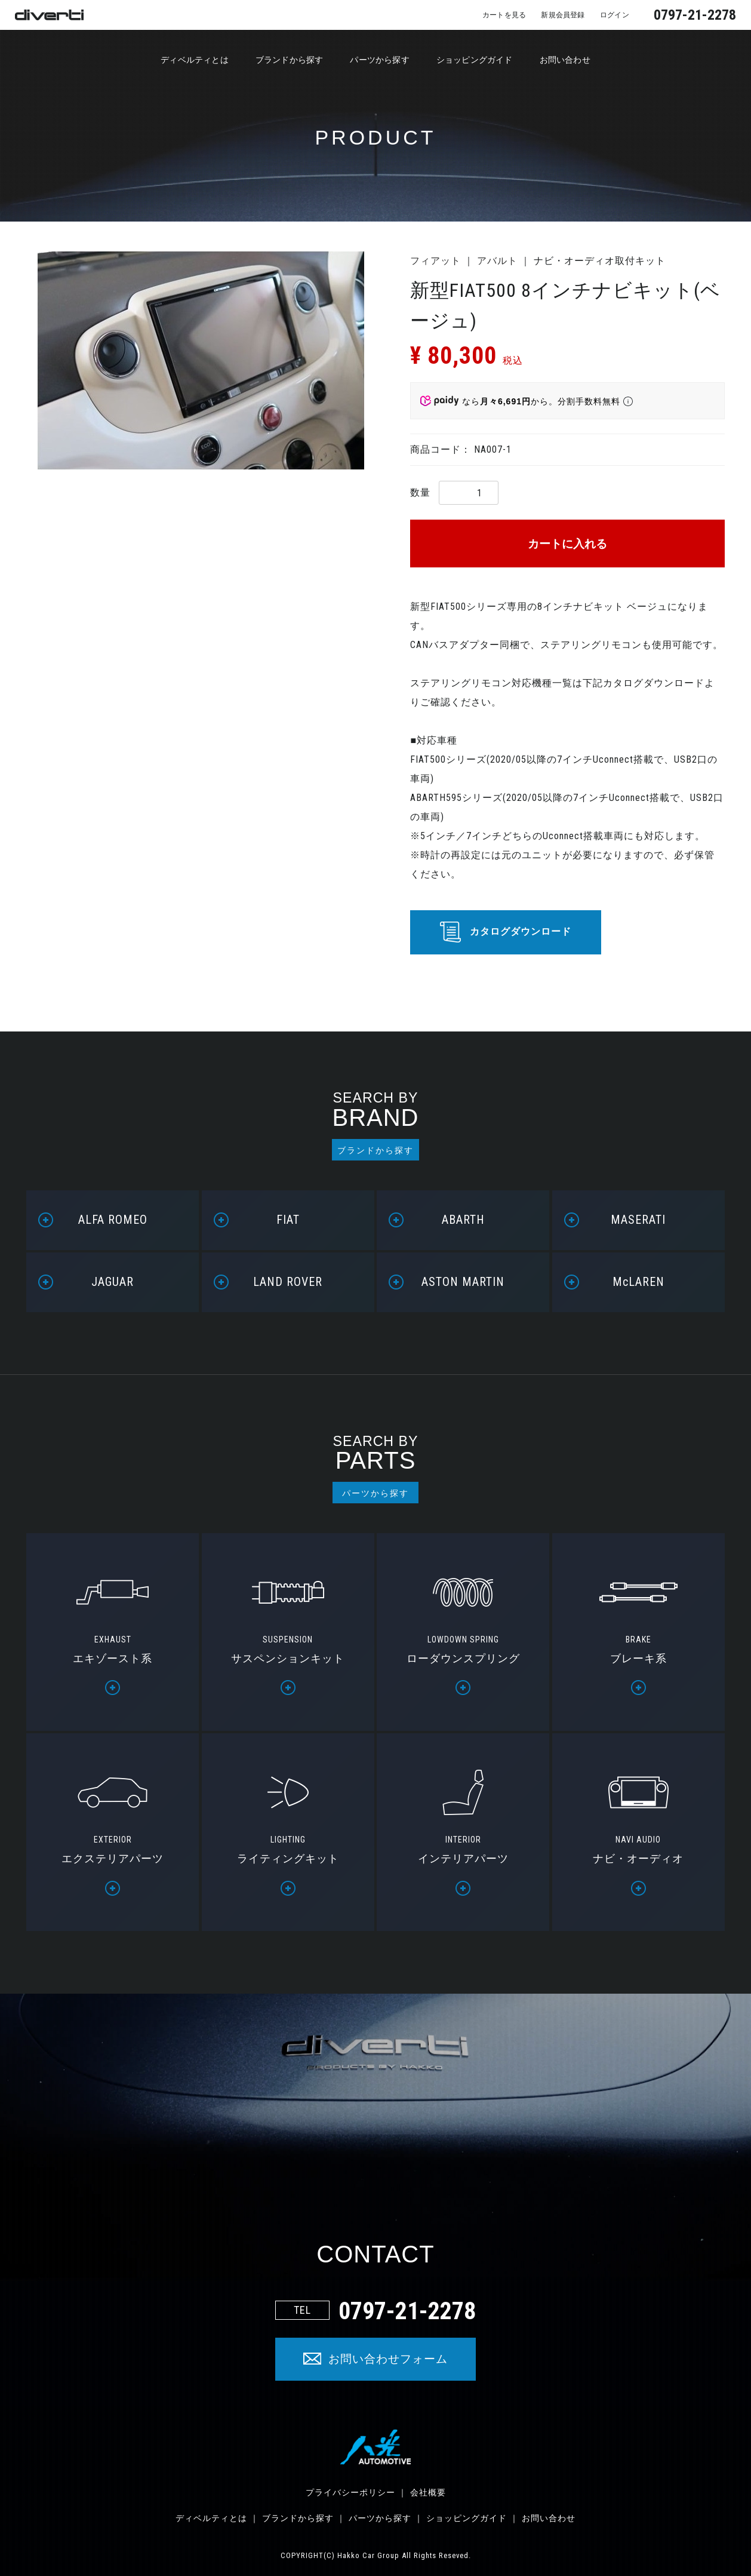 The image size is (751, 2576). What do you see at coordinates (169, 60) in the screenshot?
I see `ディベルティとは` at bounding box center [169, 60].